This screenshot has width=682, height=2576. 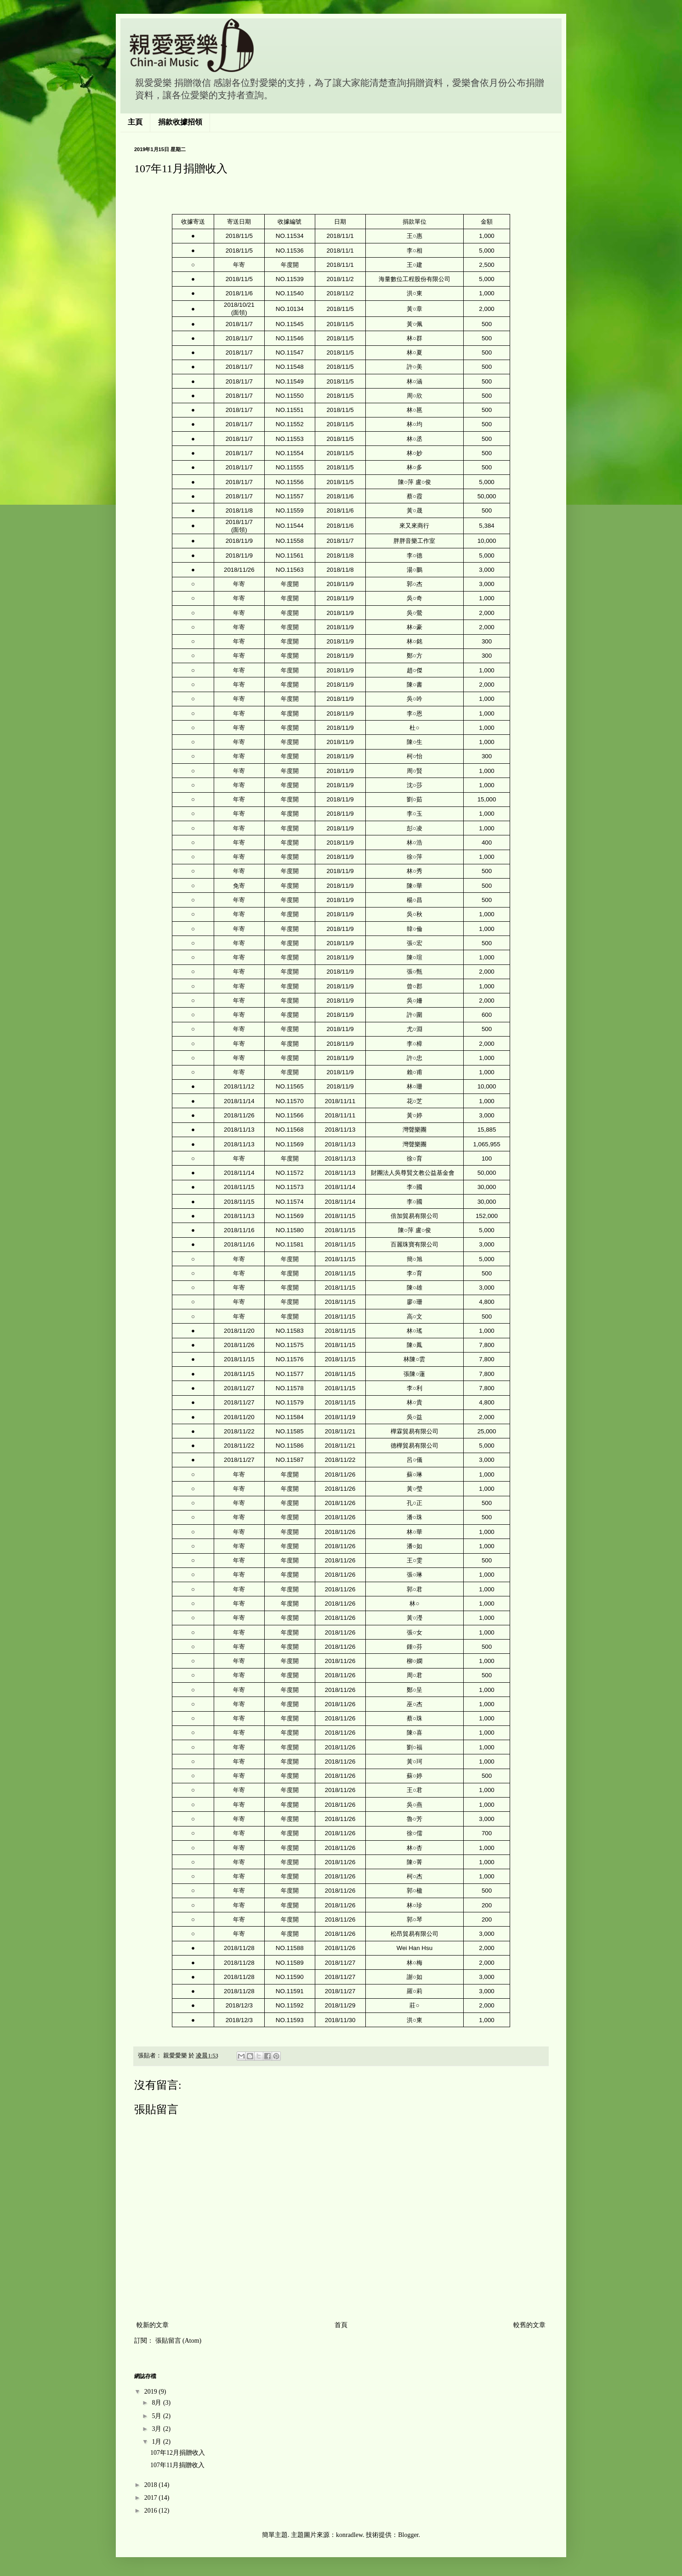 What do you see at coordinates (177, 2452) in the screenshot?
I see `107年12月捐贈收入` at bounding box center [177, 2452].